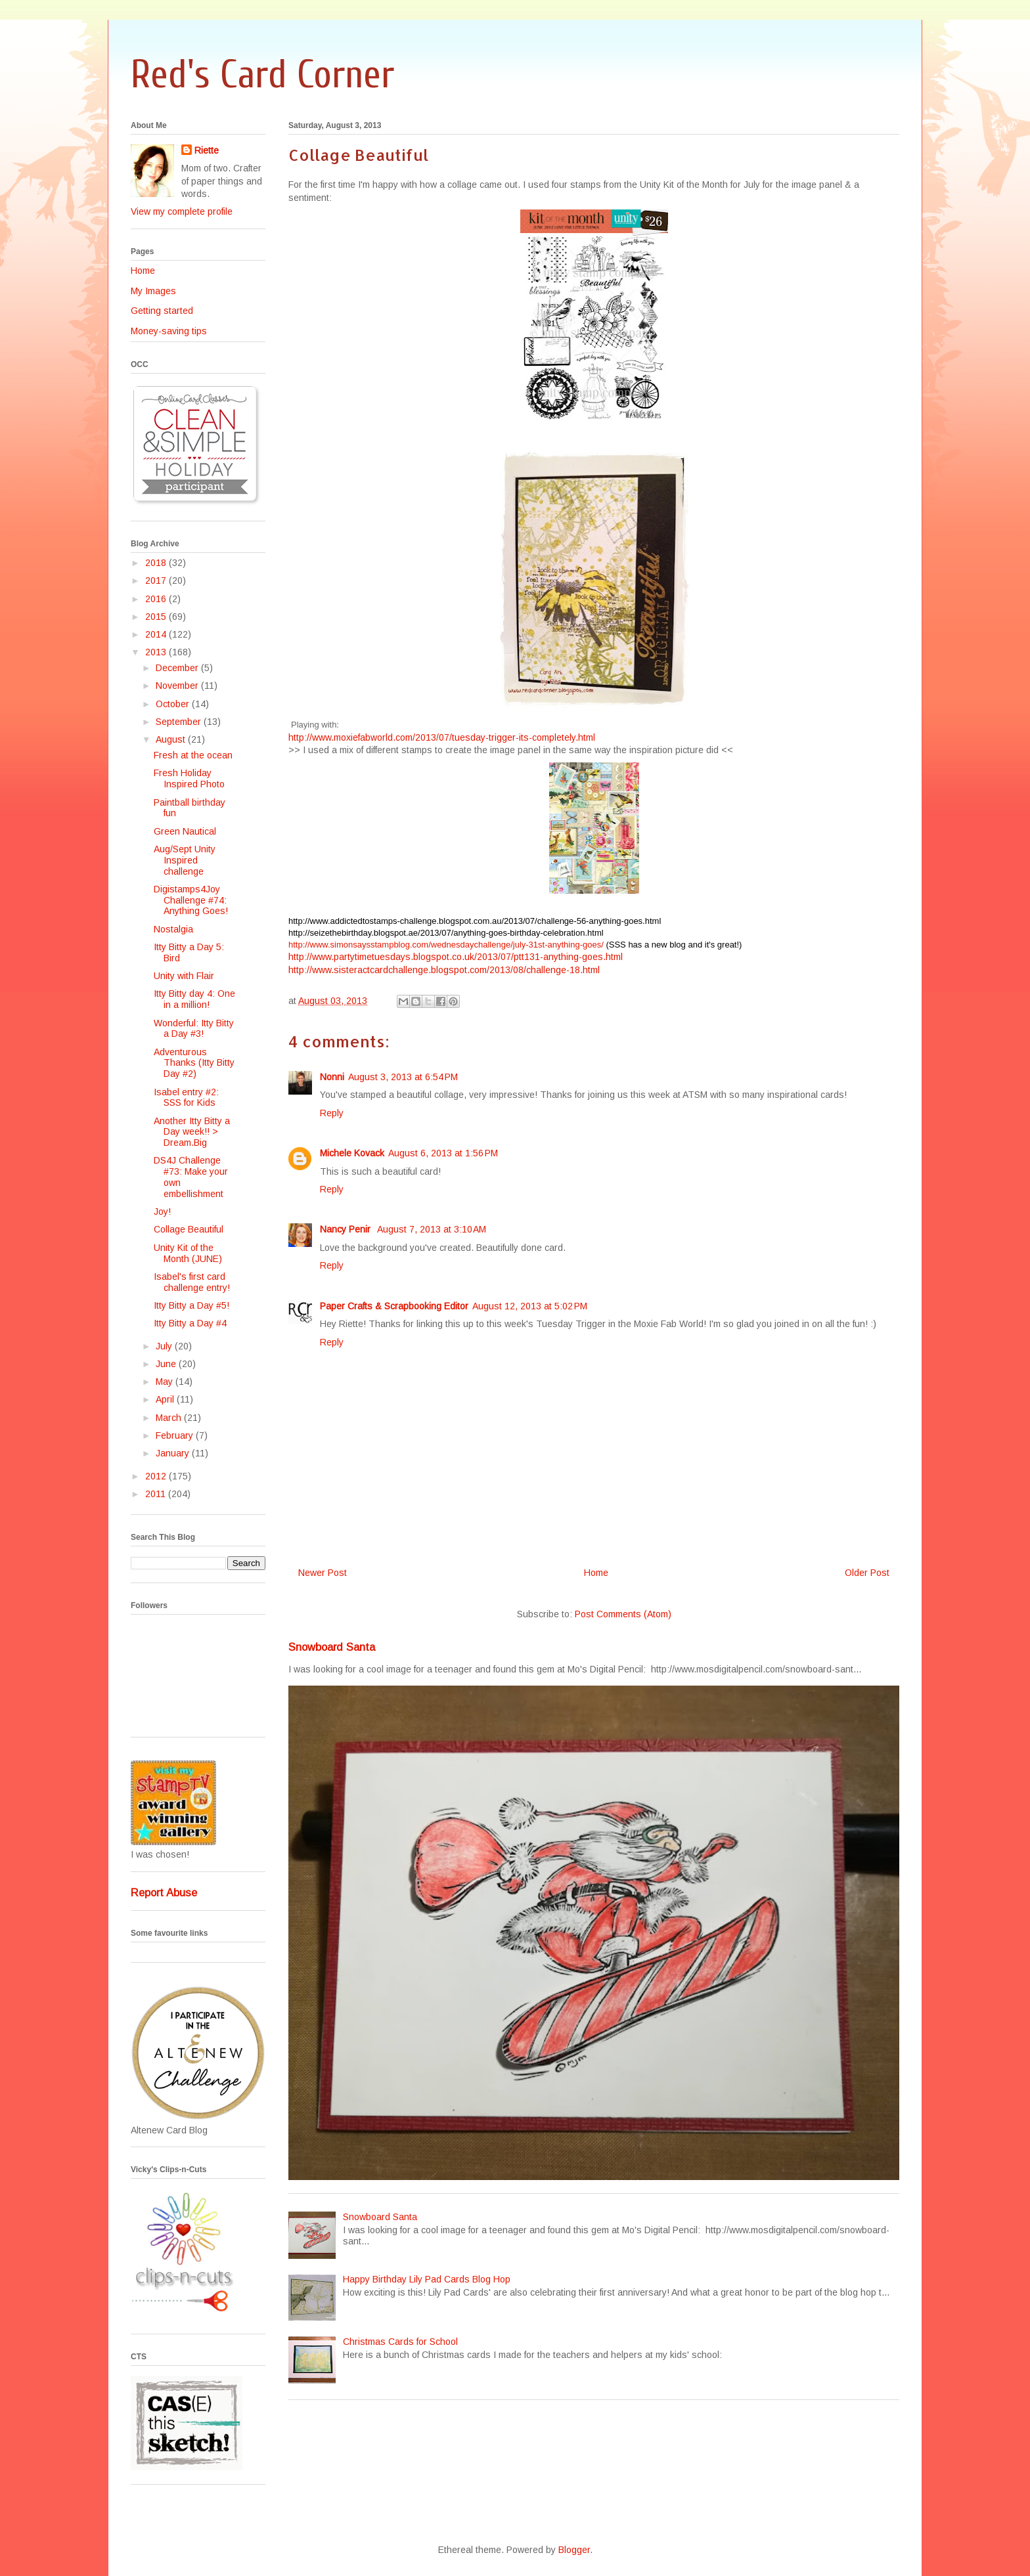 The image size is (1030, 2576). Describe the element at coordinates (172, 739) in the screenshot. I see `August` at that location.